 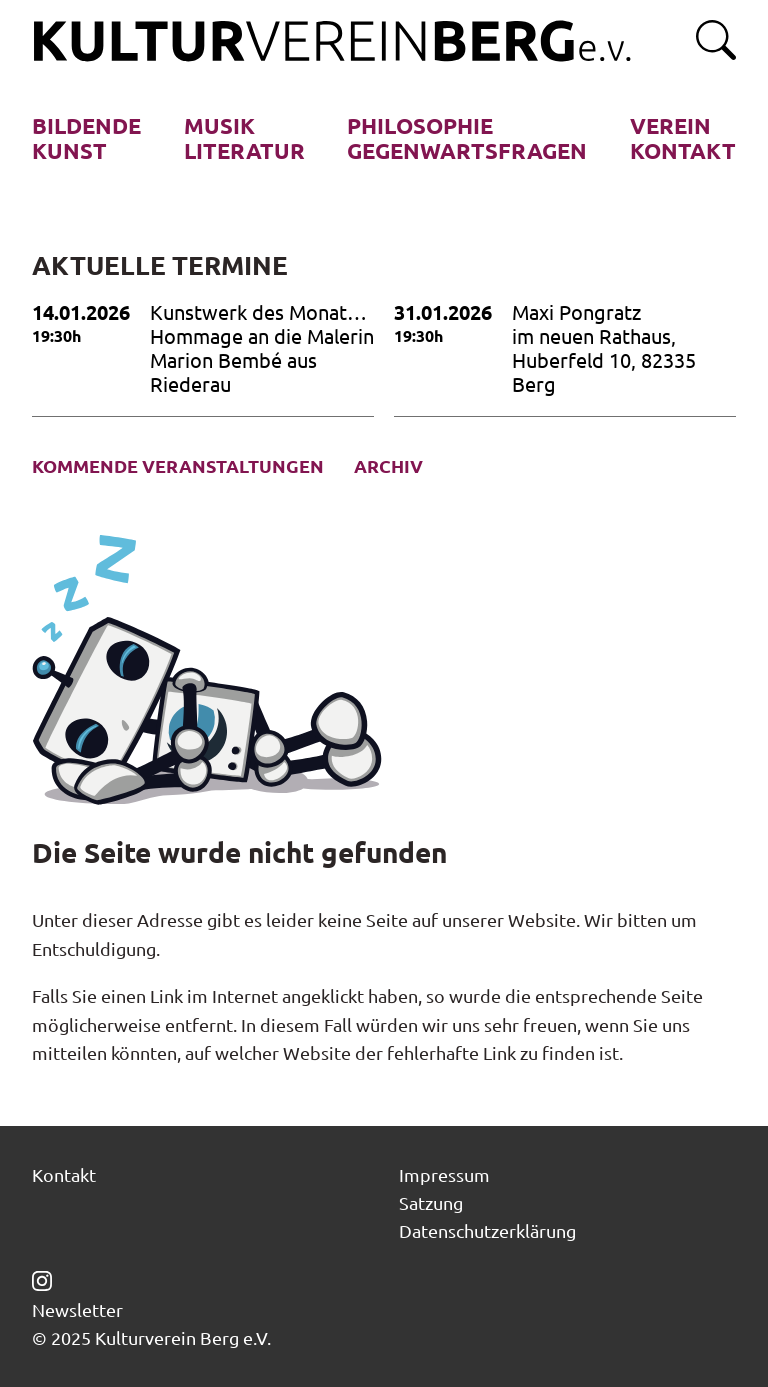 What do you see at coordinates (431, 1202) in the screenshot?
I see `Satzung` at bounding box center [431, 1202].